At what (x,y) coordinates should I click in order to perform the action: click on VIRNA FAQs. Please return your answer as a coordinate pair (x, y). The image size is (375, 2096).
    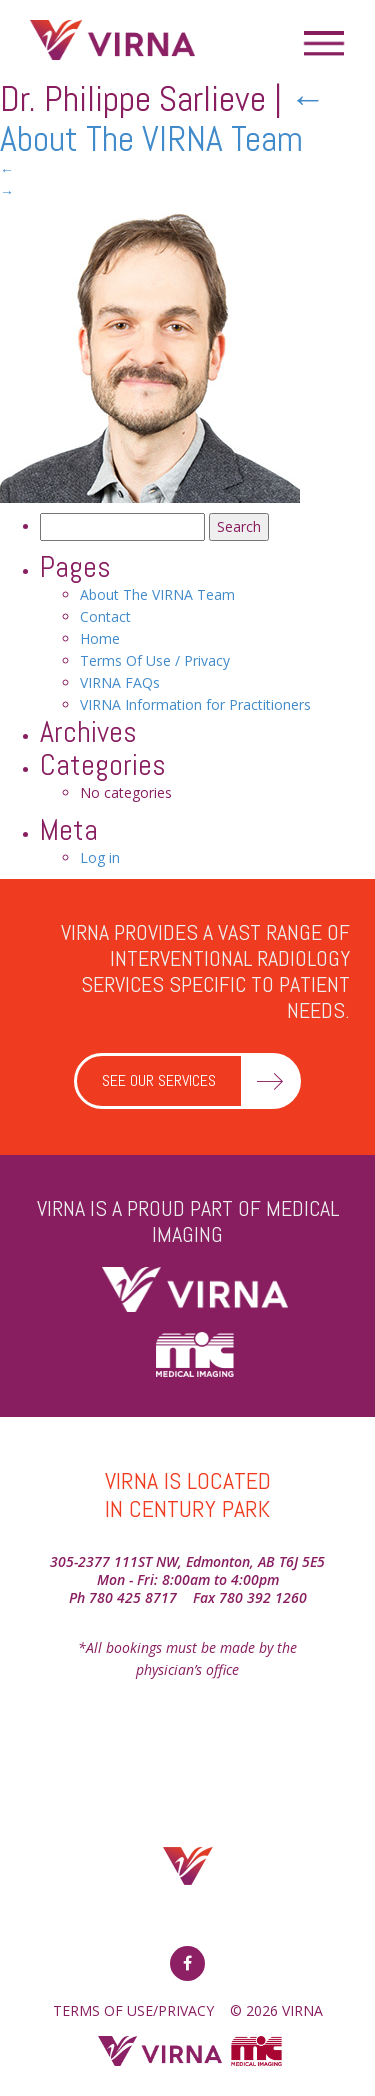
    Looking at the image, I should click on (120, 682).